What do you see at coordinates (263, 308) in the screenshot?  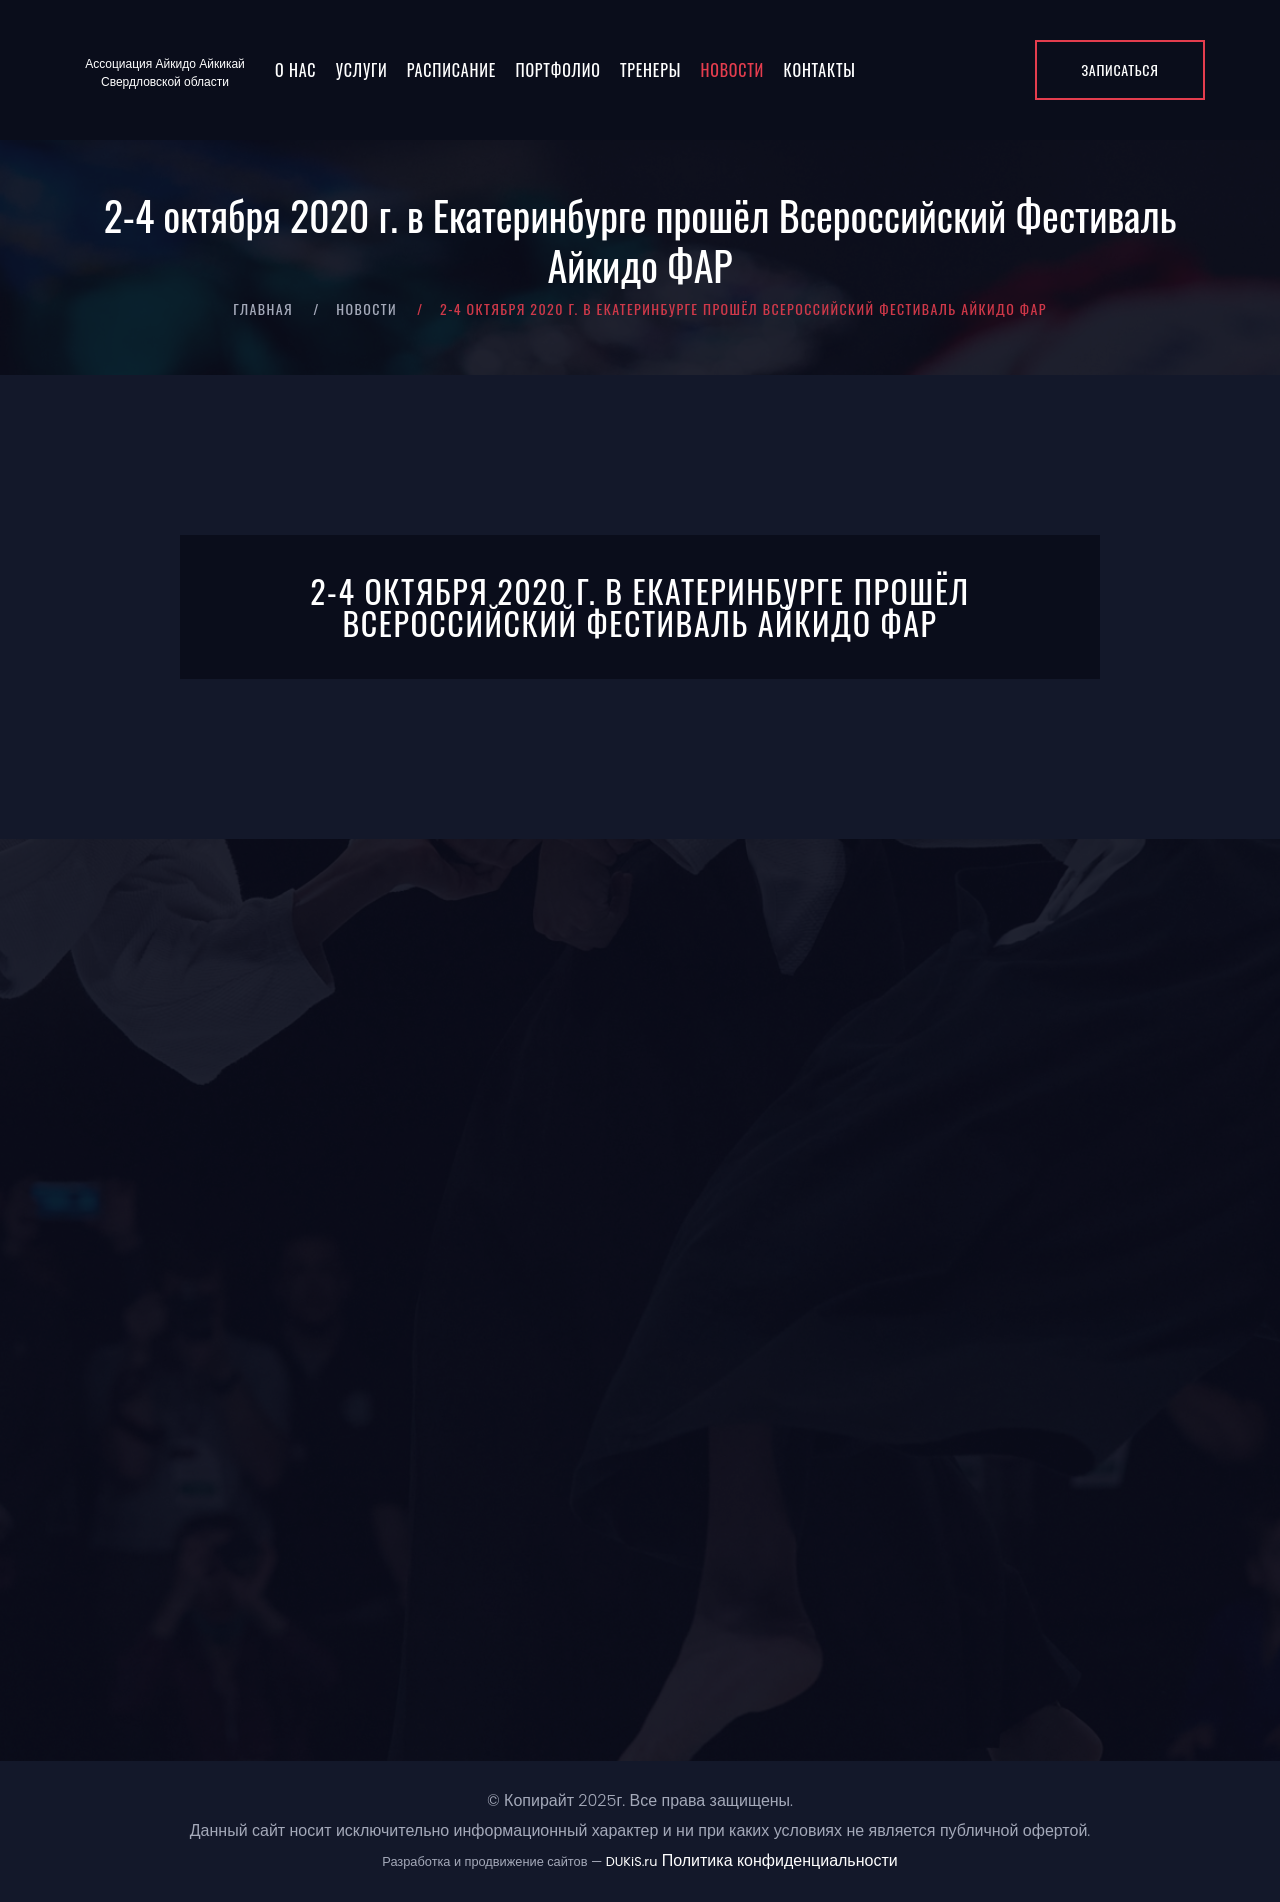 I see `Главная` at bounding box center [263, 308].